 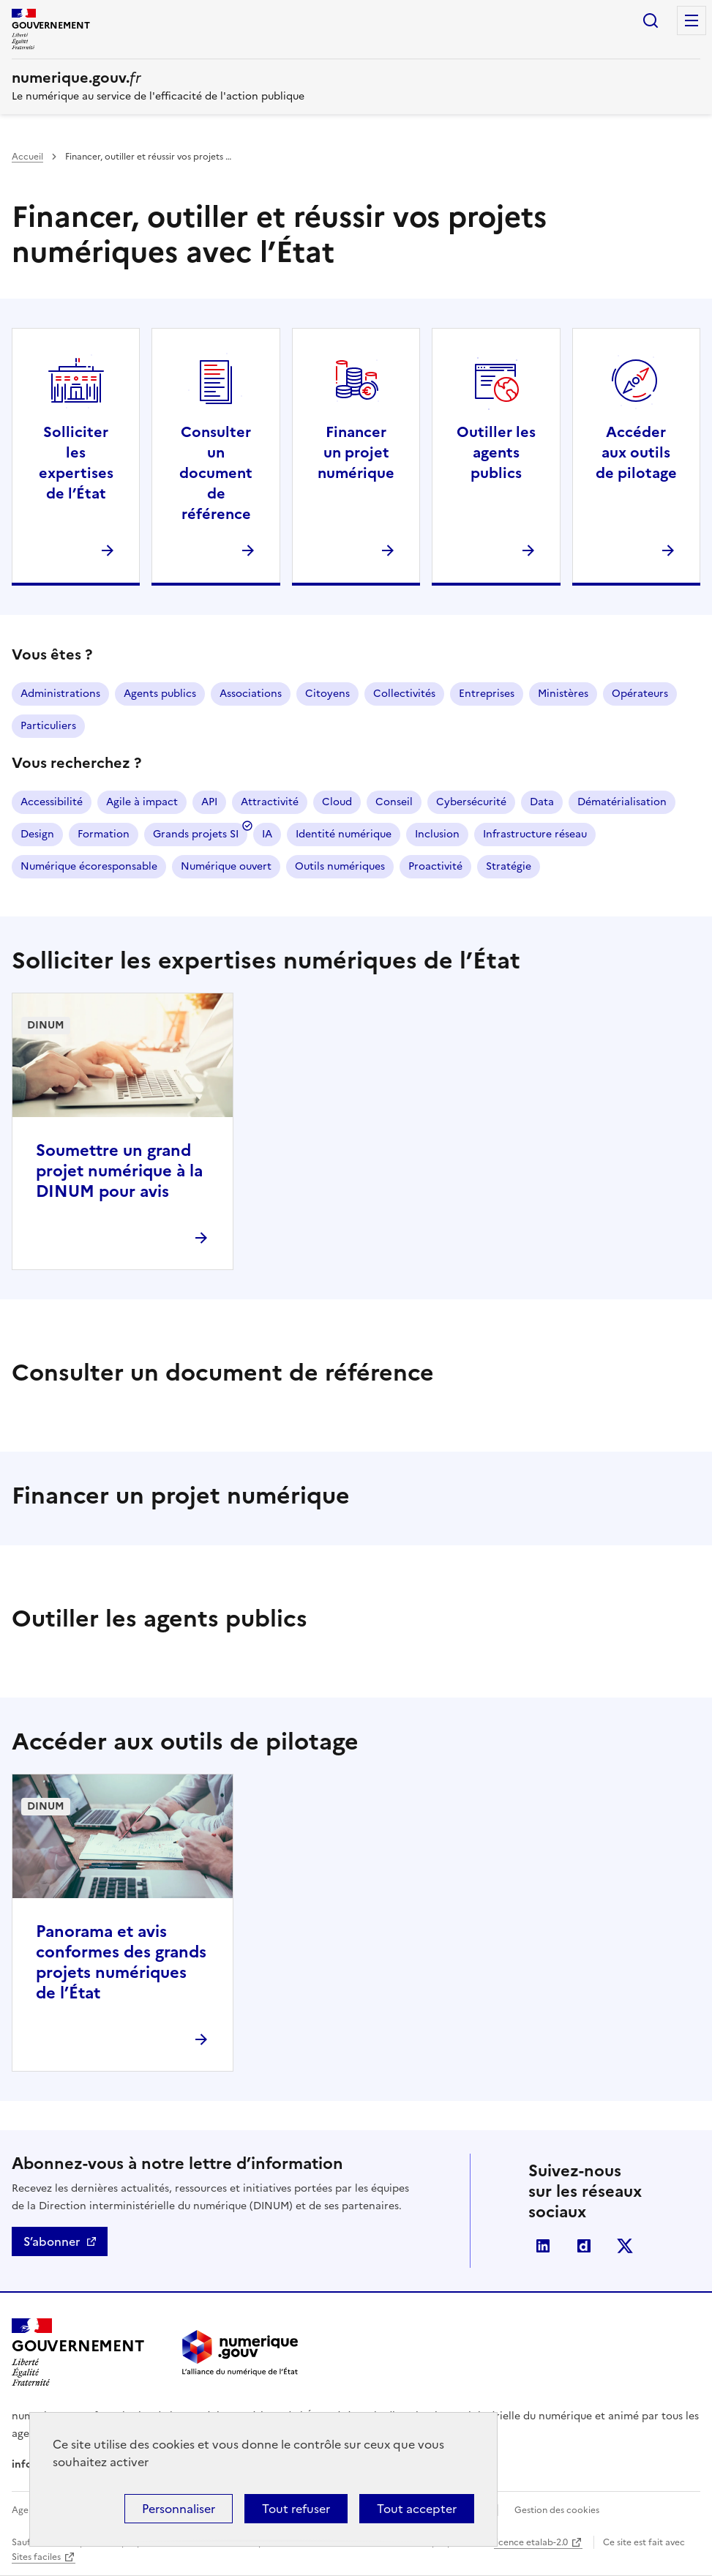 What do you see at coordinates (640, 693) in the screenshot?
I see `Opérateurs` at bounding box center [640, 693].